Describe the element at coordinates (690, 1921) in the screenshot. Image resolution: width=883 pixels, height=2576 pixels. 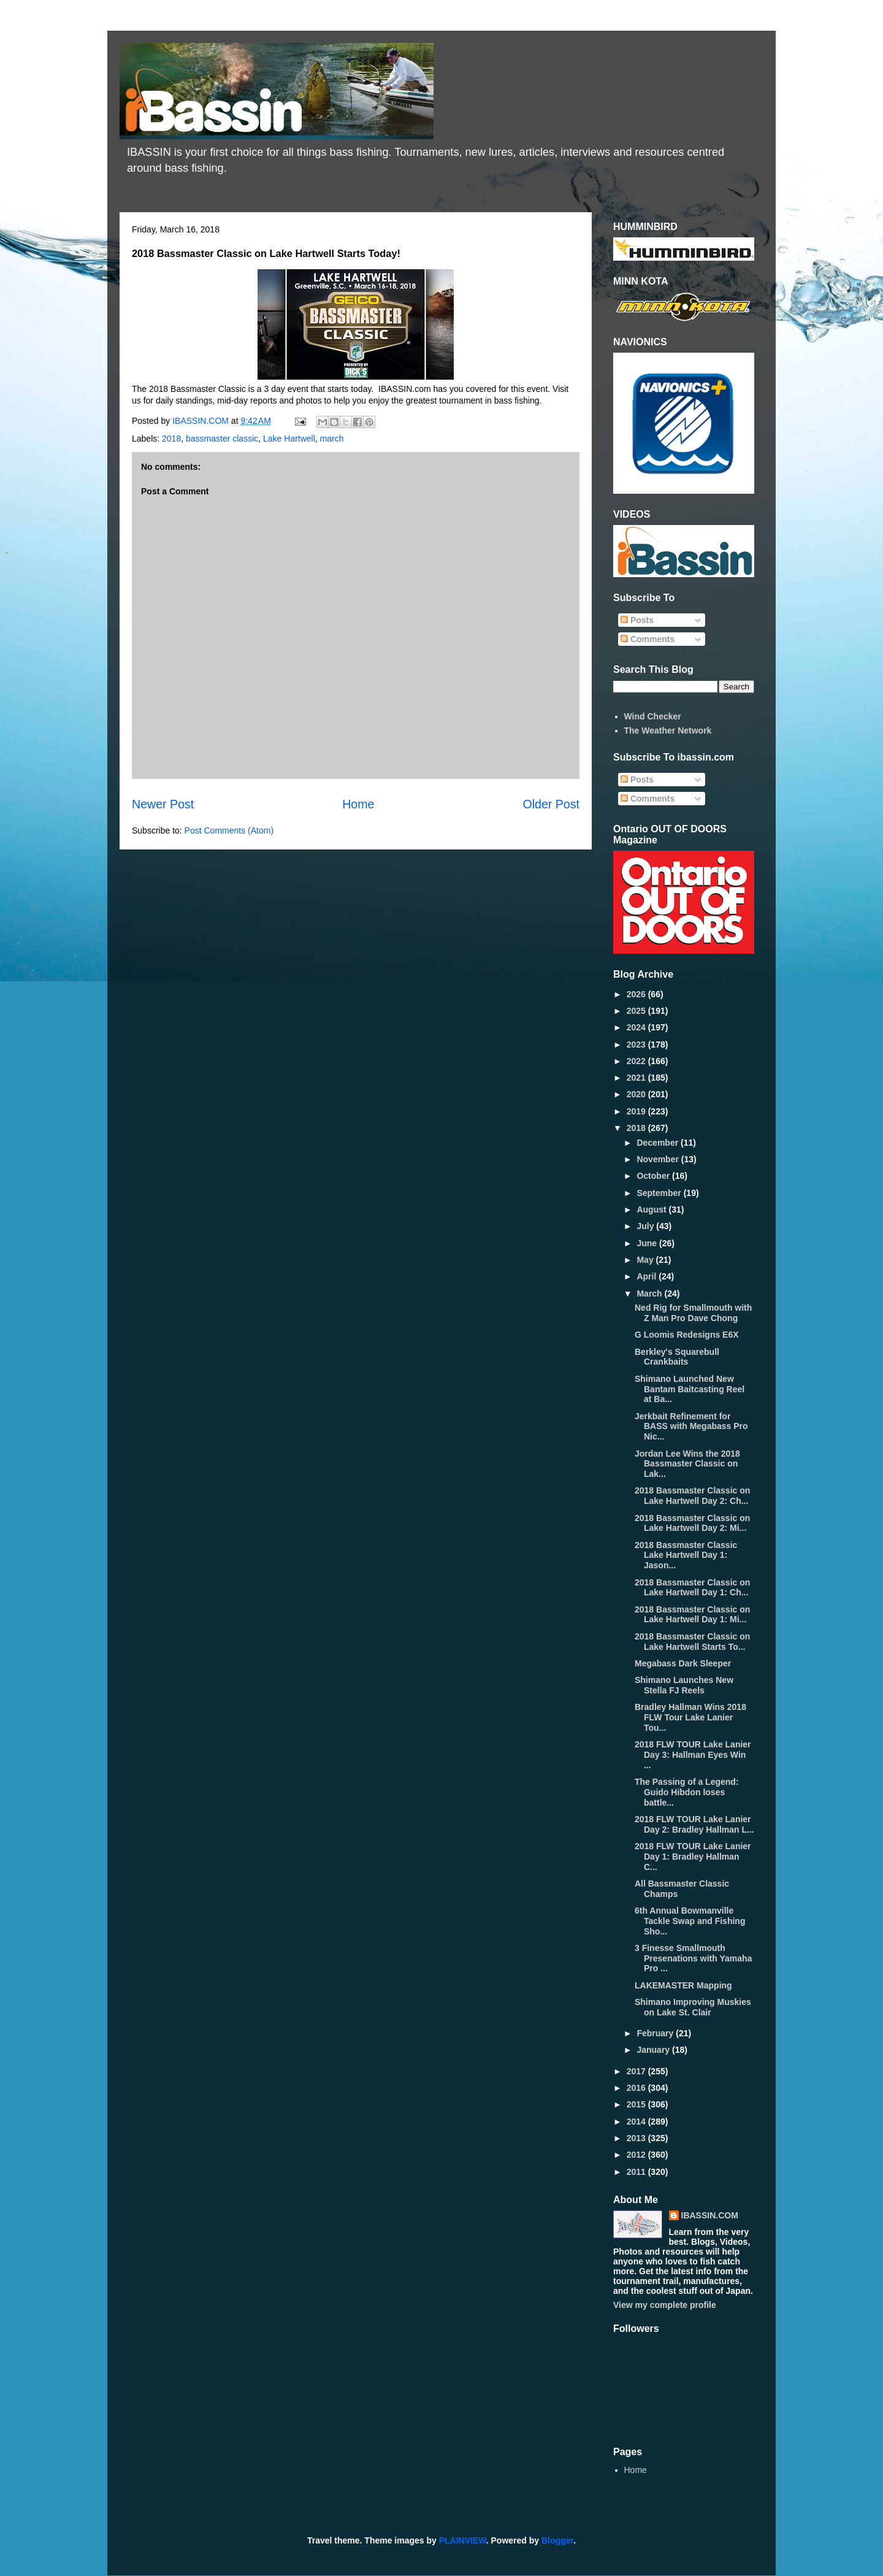
I see `6th Annual Bowmanville Tackle Swap and Fishing Sho...` at that location.